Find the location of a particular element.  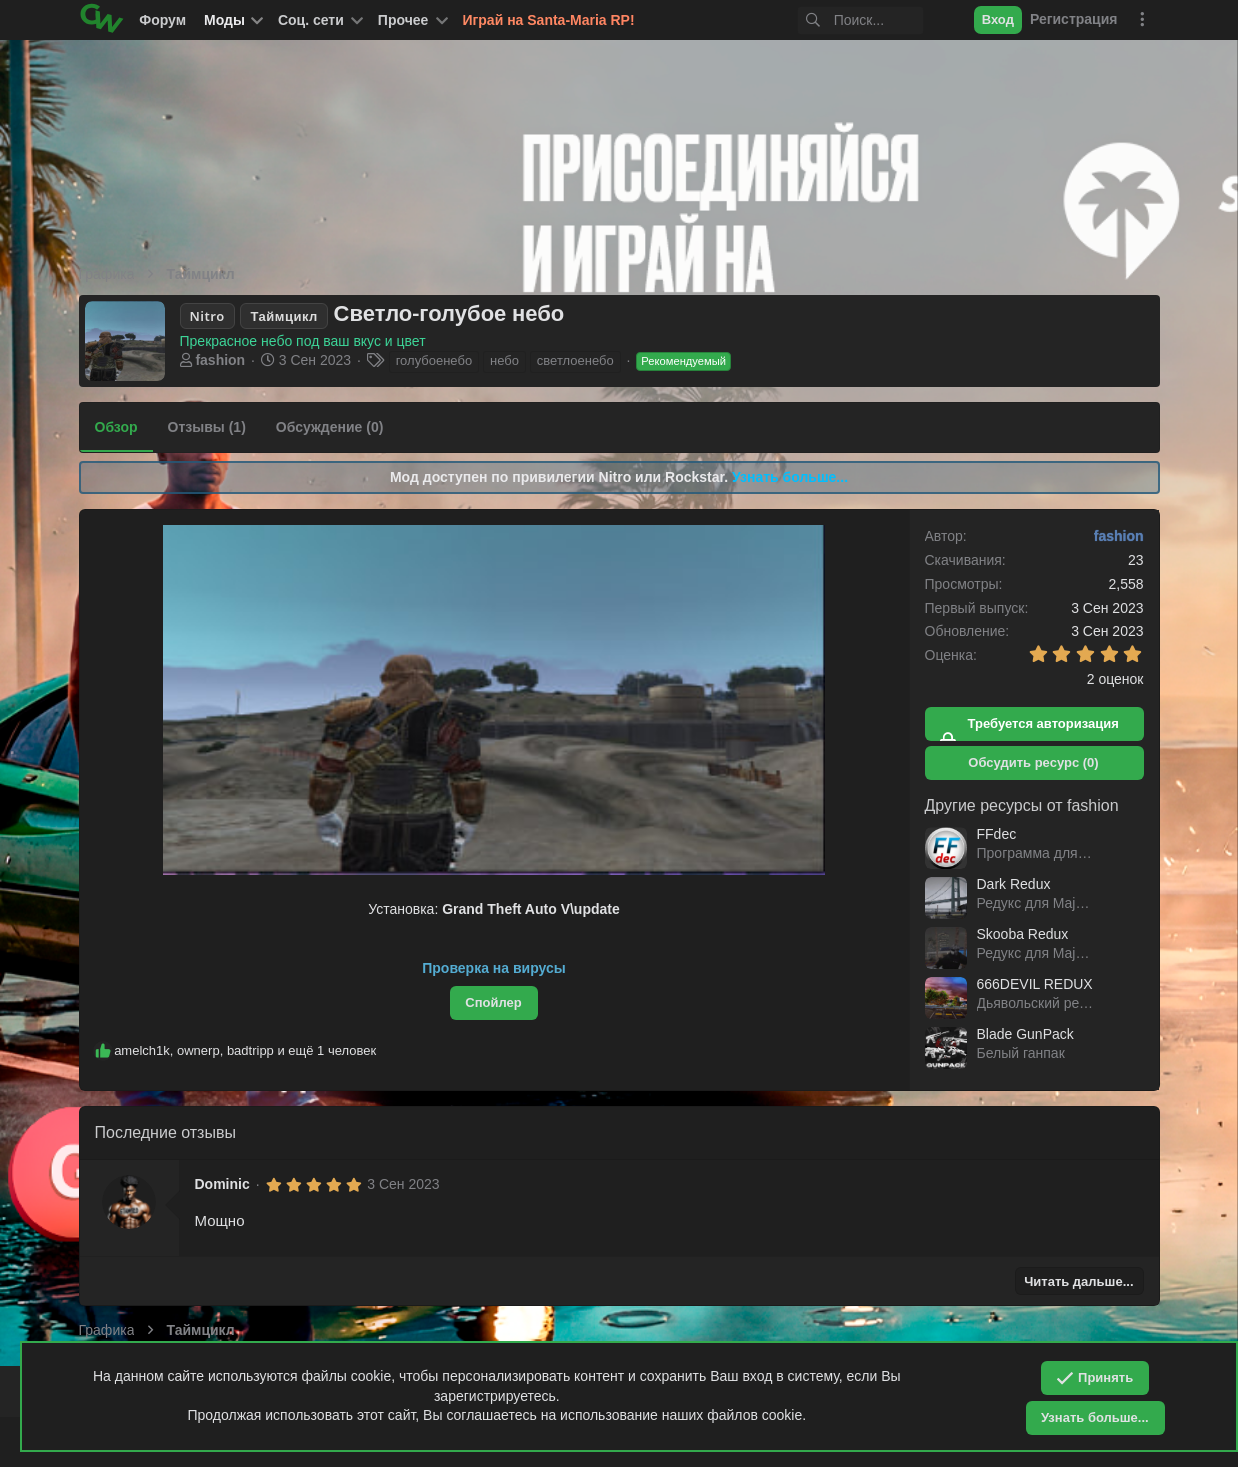

Blade GunPack is located at coordinates (1025, 1034).